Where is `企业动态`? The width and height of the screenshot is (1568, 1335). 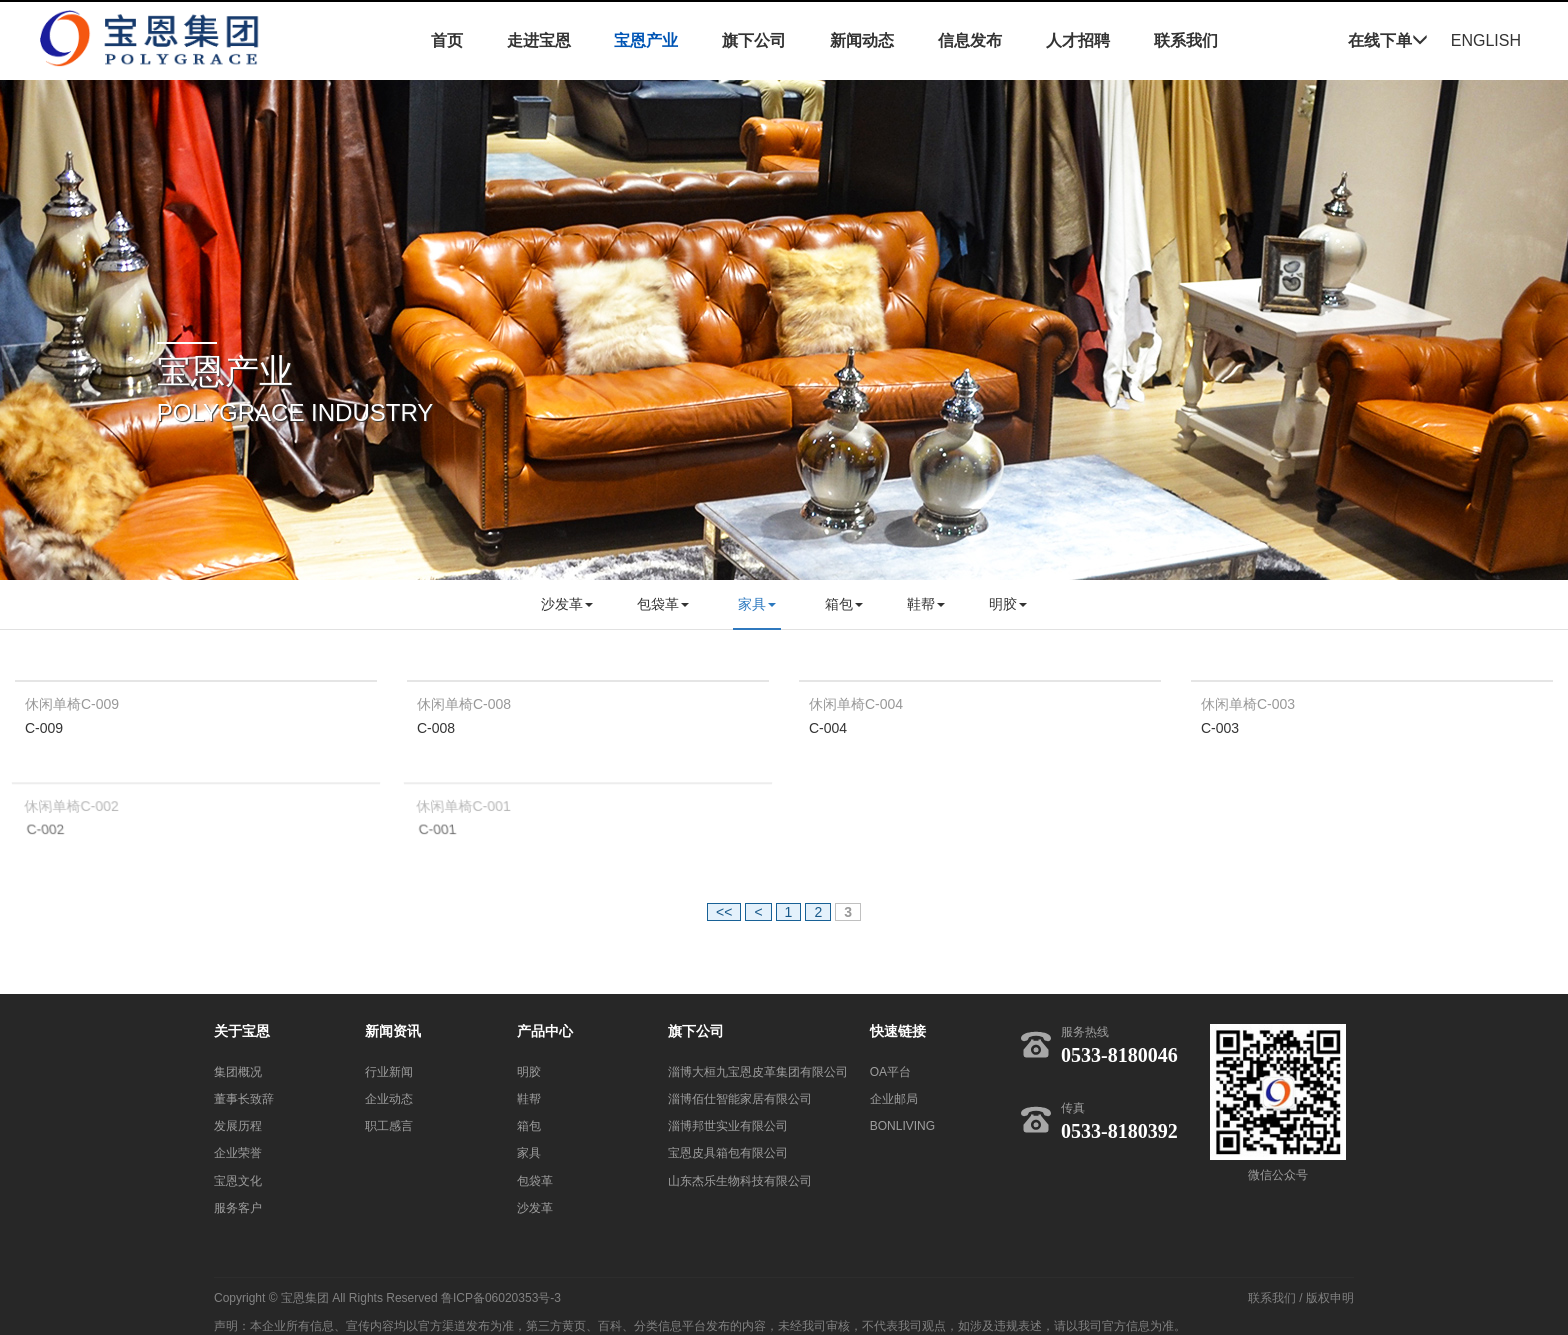
企业动态 is located at coordinates (389, 1099).